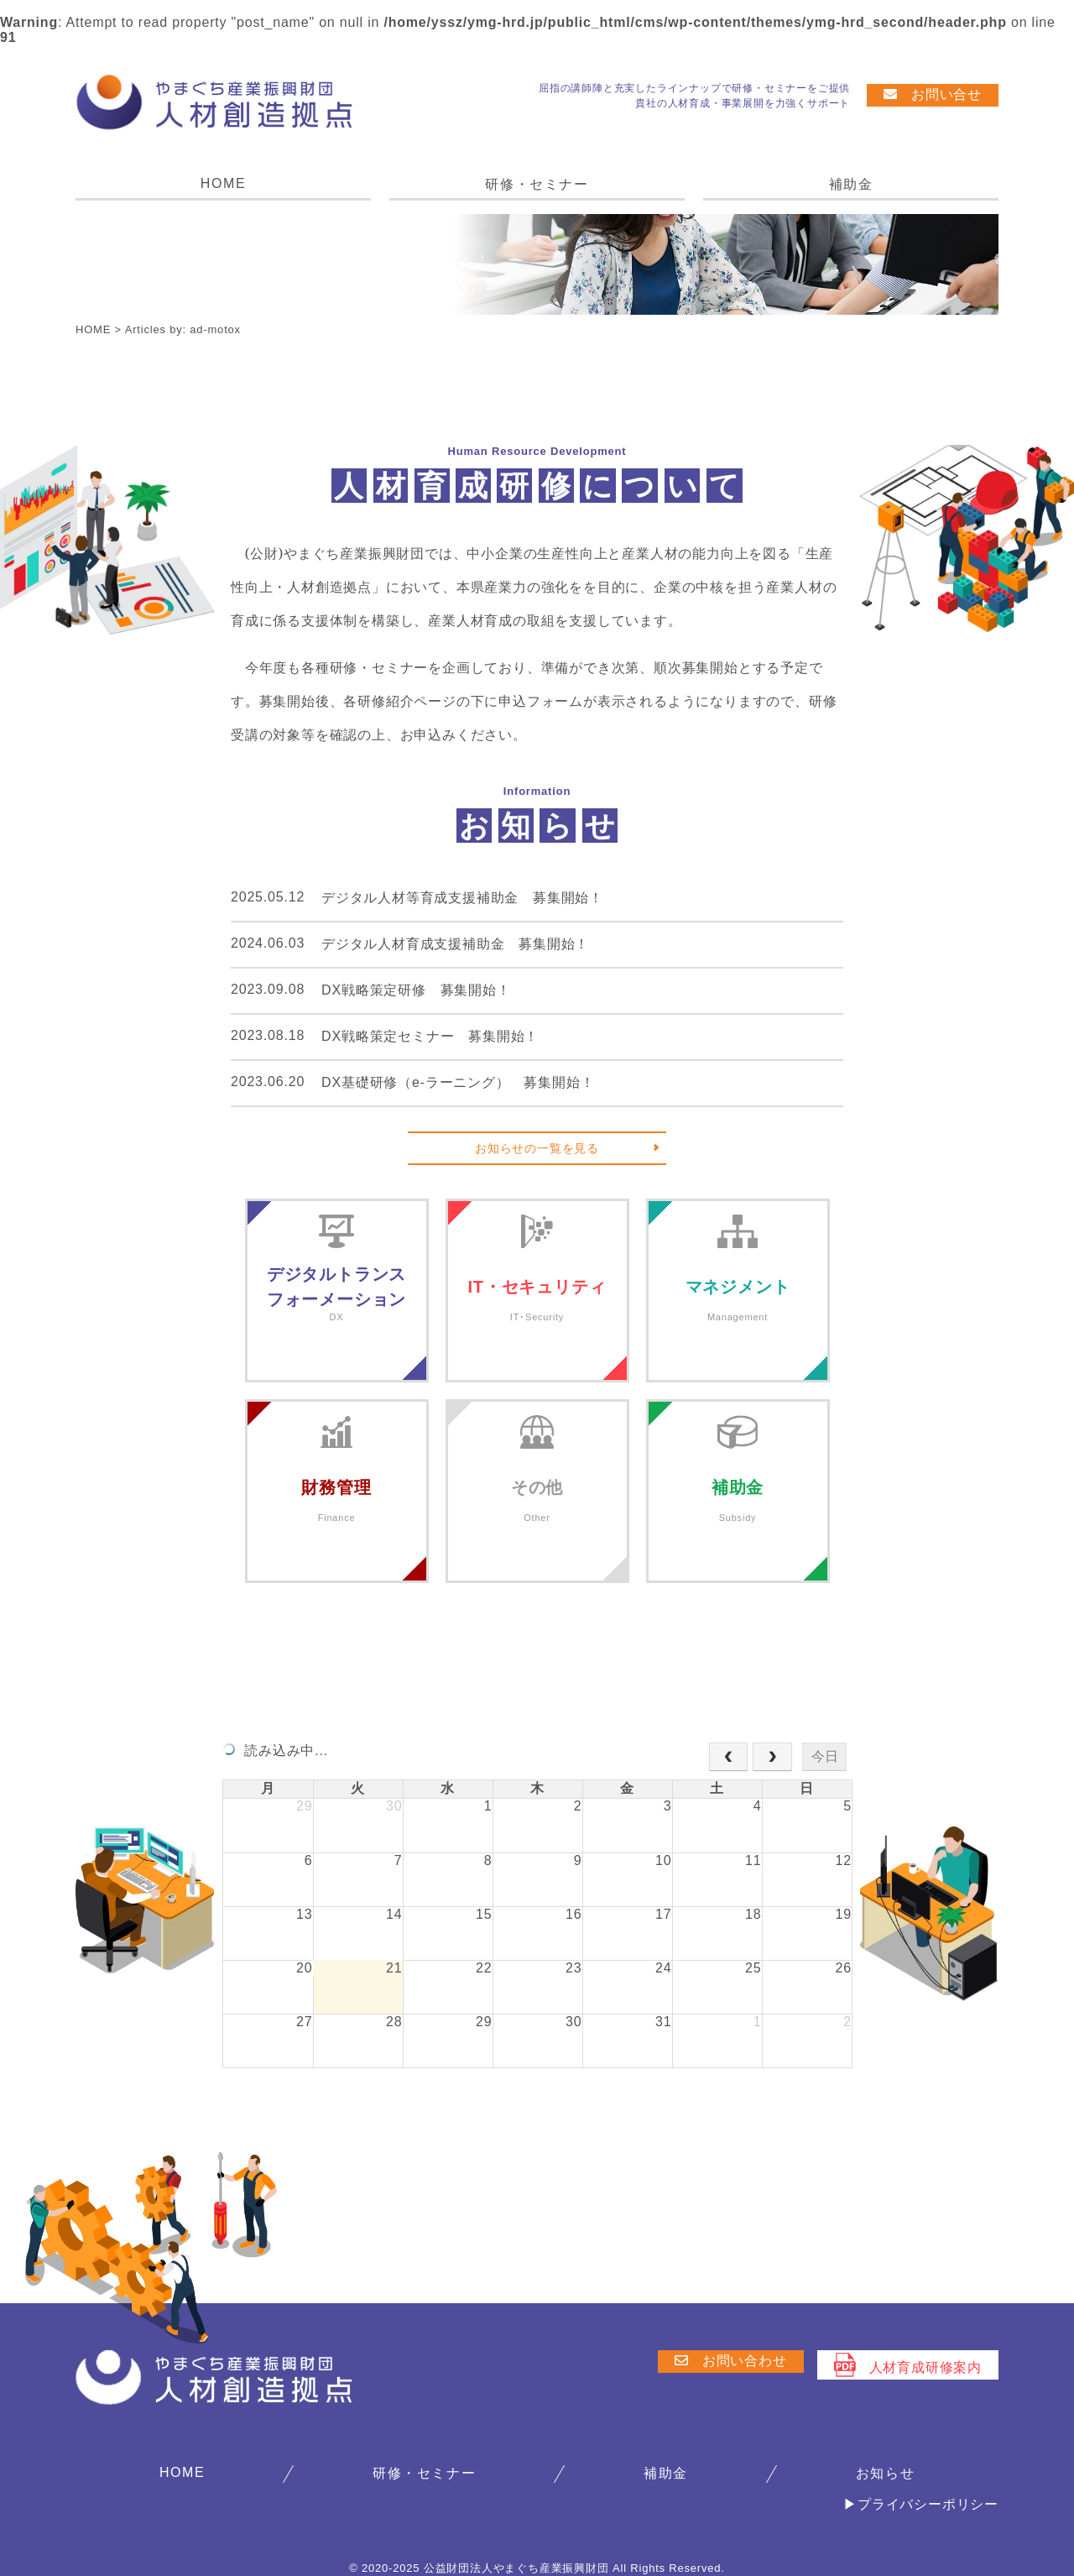 The width and height of the screenshot is (1074, 2576). I want to click on お知らせ, so click(885, 2473).